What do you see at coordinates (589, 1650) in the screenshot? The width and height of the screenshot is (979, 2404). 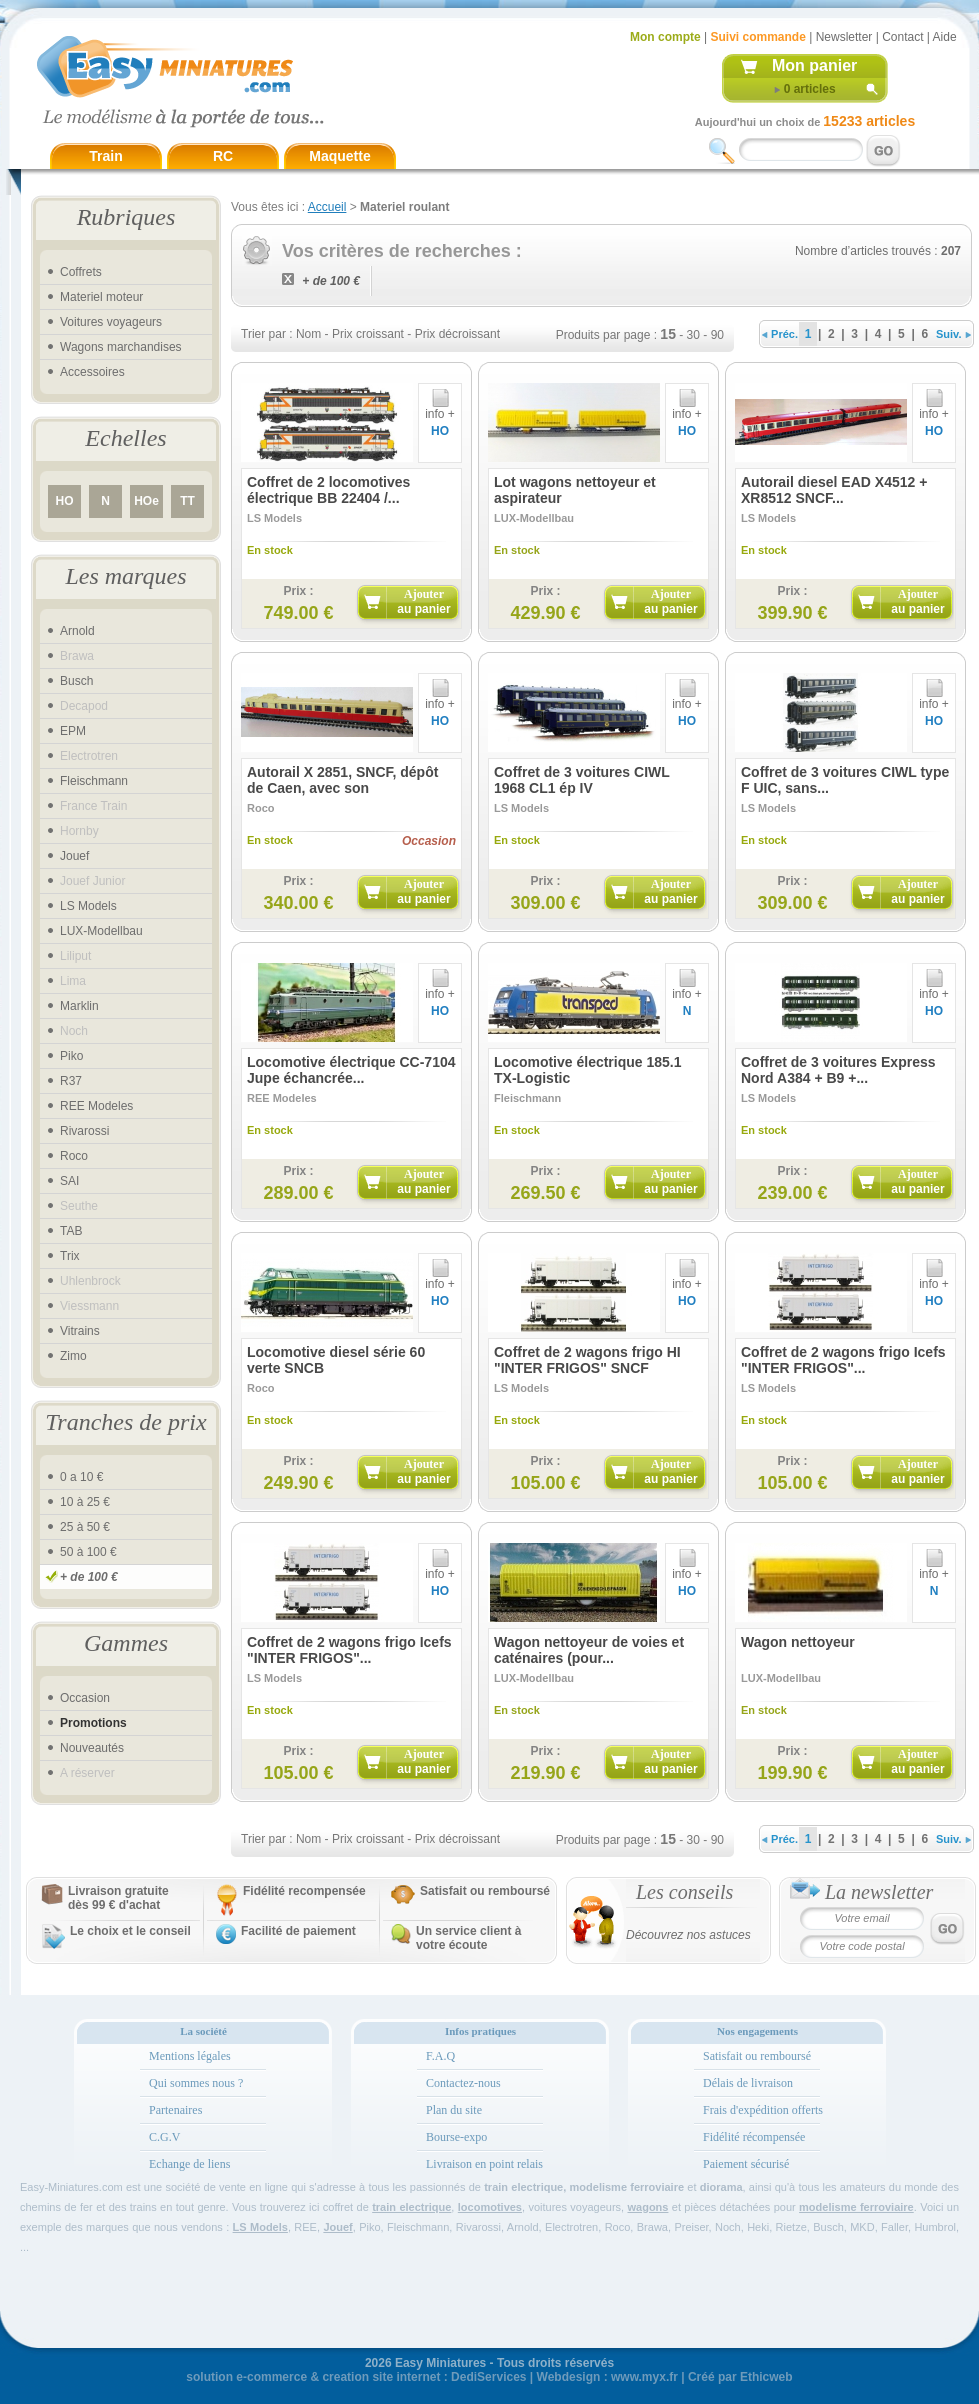 I see `Wagon nettoyeur de voies et caténaires (pour...` at bounding box center [589, 1650].